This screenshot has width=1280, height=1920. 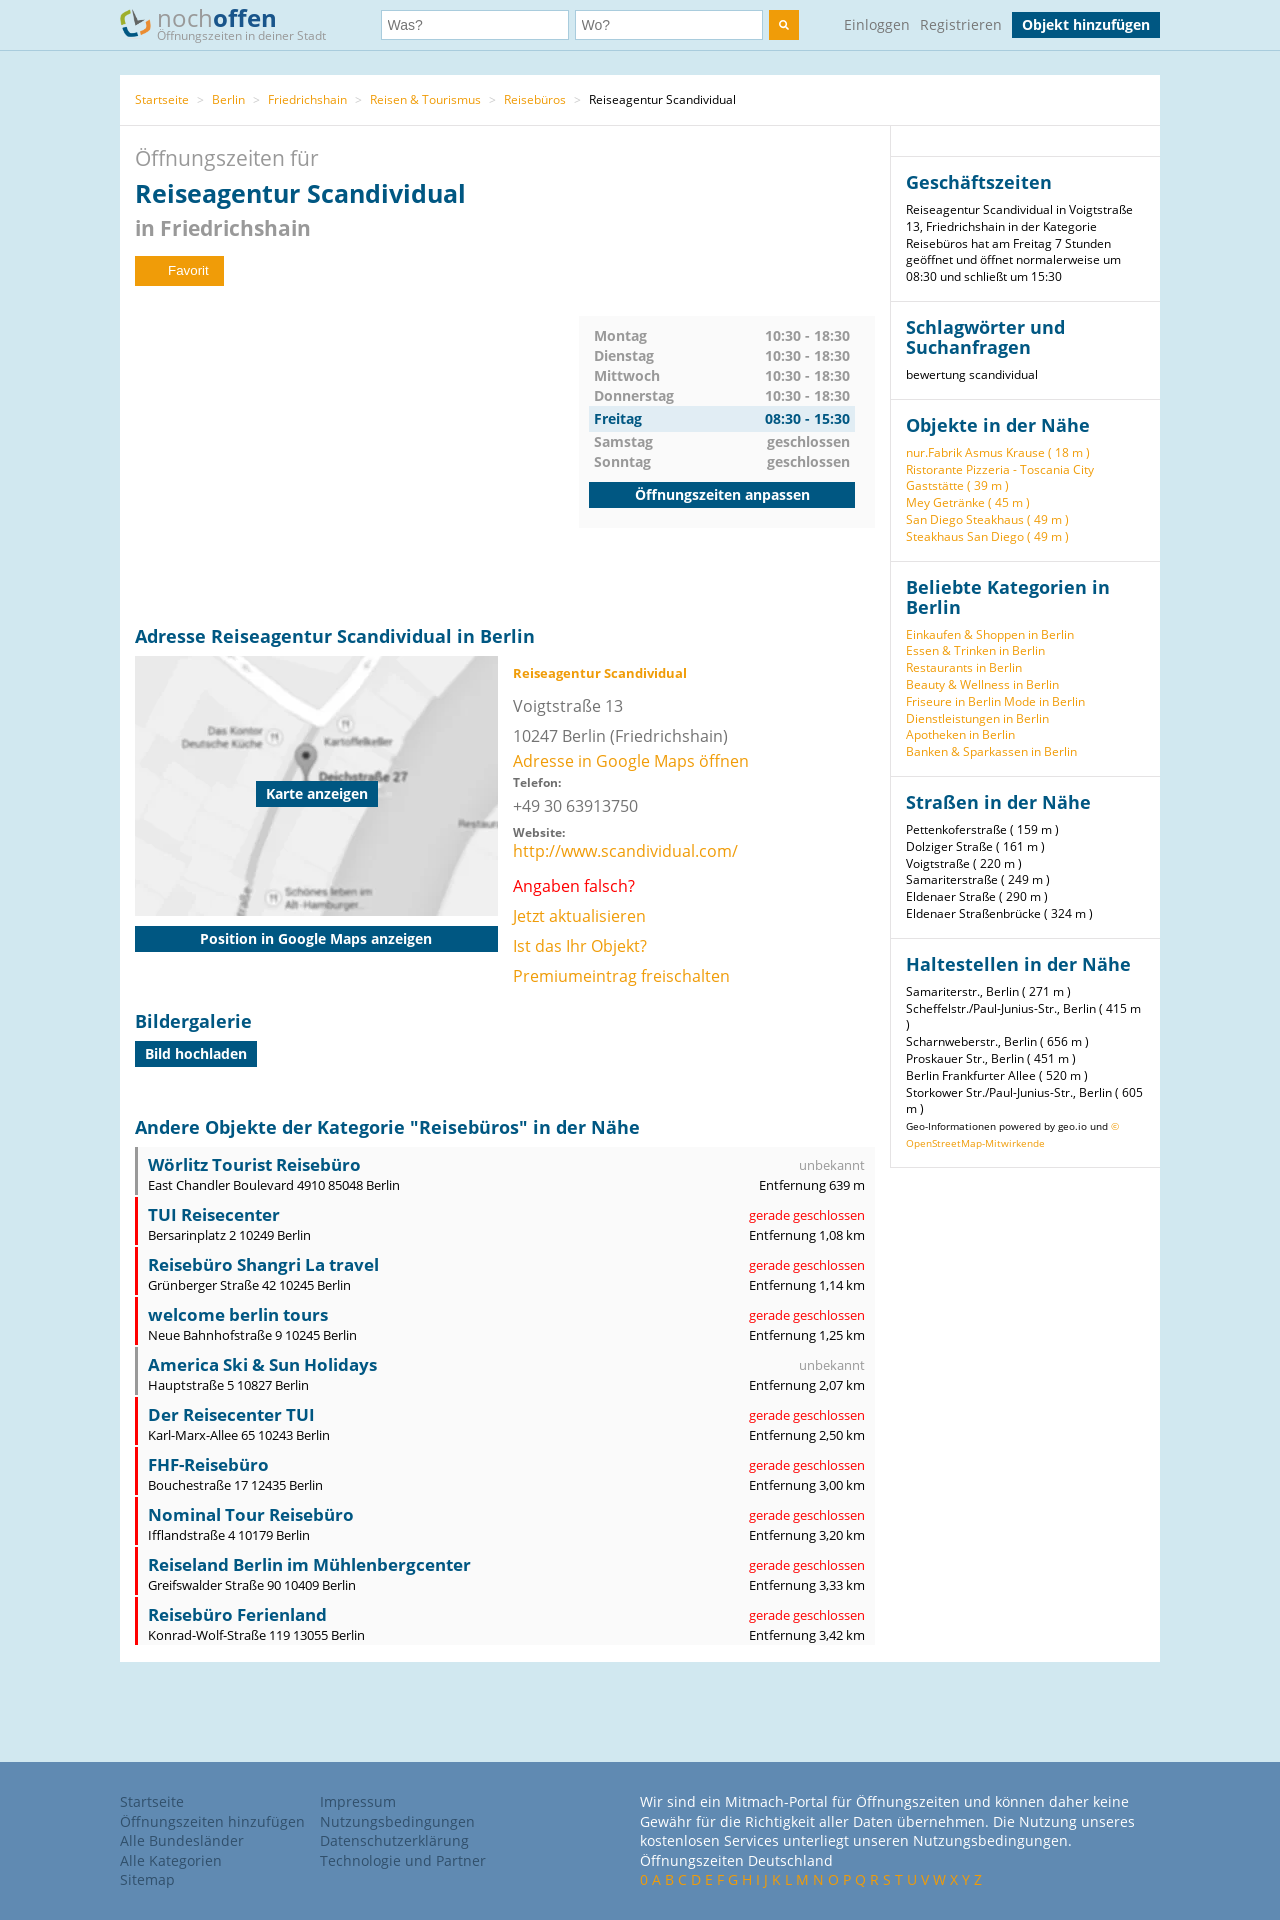 I want to click on Objekt hinzufügen, so click(x=1086, y=24).